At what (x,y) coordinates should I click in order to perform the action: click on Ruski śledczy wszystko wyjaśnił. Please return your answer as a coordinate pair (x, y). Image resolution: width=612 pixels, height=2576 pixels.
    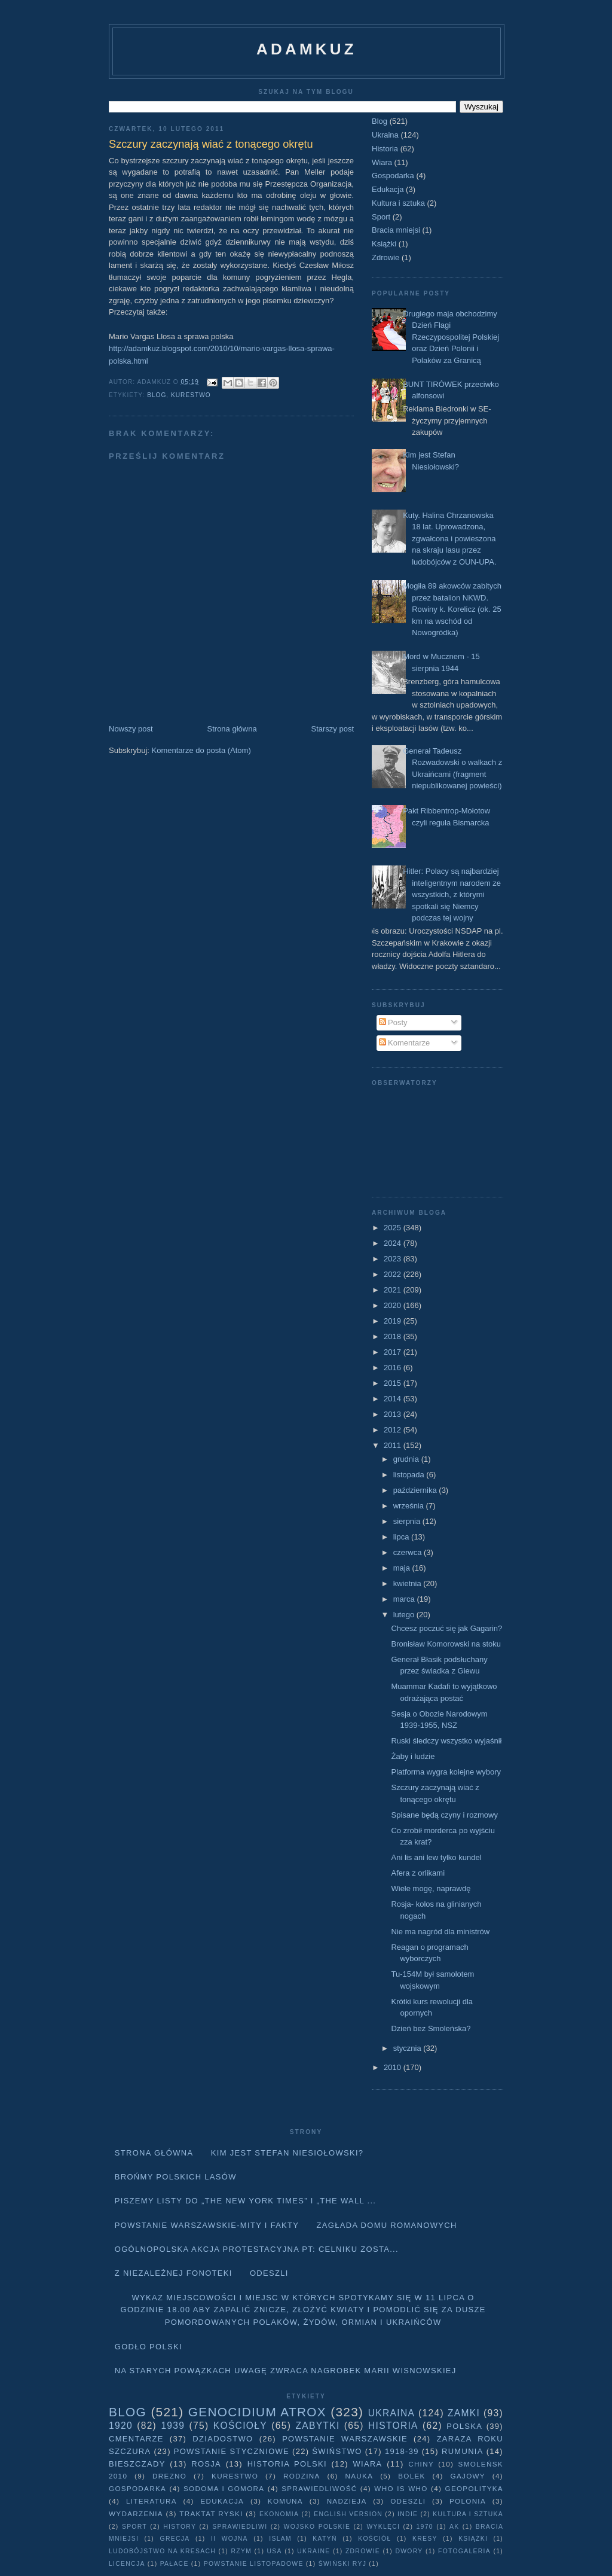
    Looking at the image, I should click on (446, 1740).